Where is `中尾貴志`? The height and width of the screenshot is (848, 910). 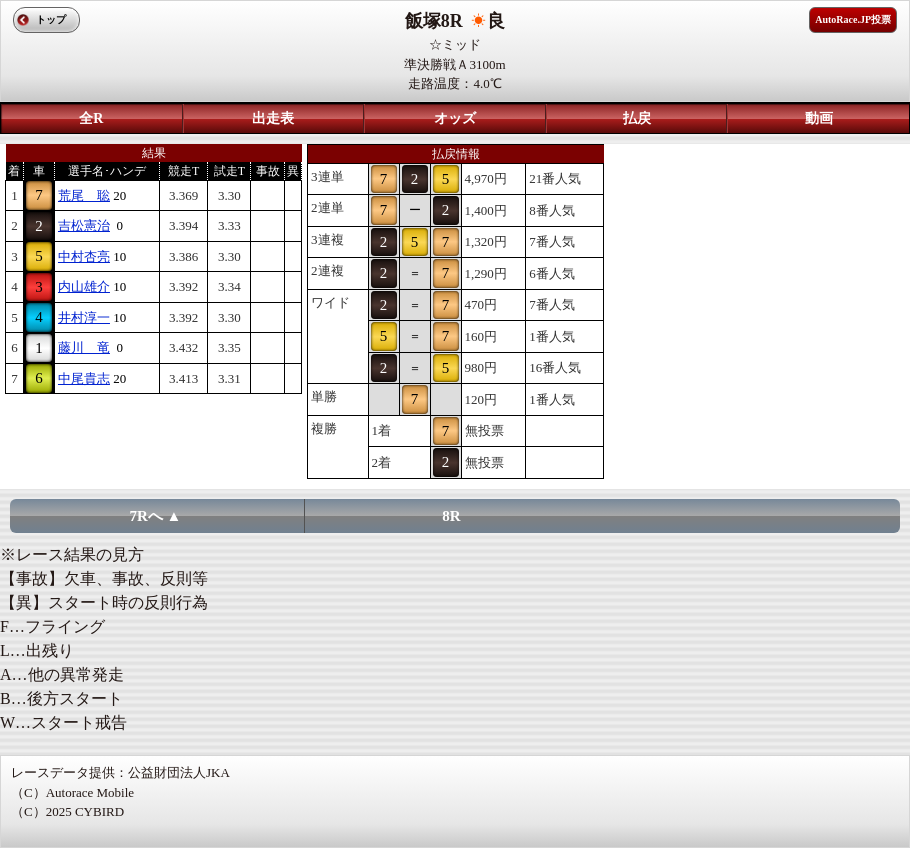 中尾貴志 is located at coordinates (84, 378).